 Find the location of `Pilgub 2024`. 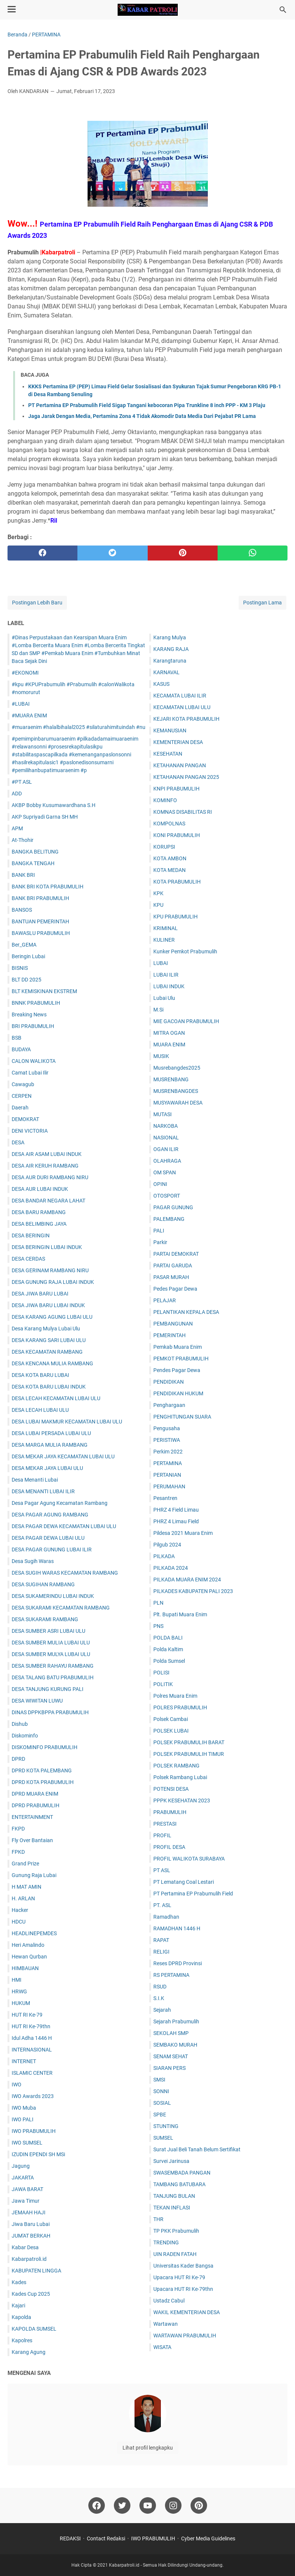

Pilgub 2024 is located at coordinates (167, 1545).